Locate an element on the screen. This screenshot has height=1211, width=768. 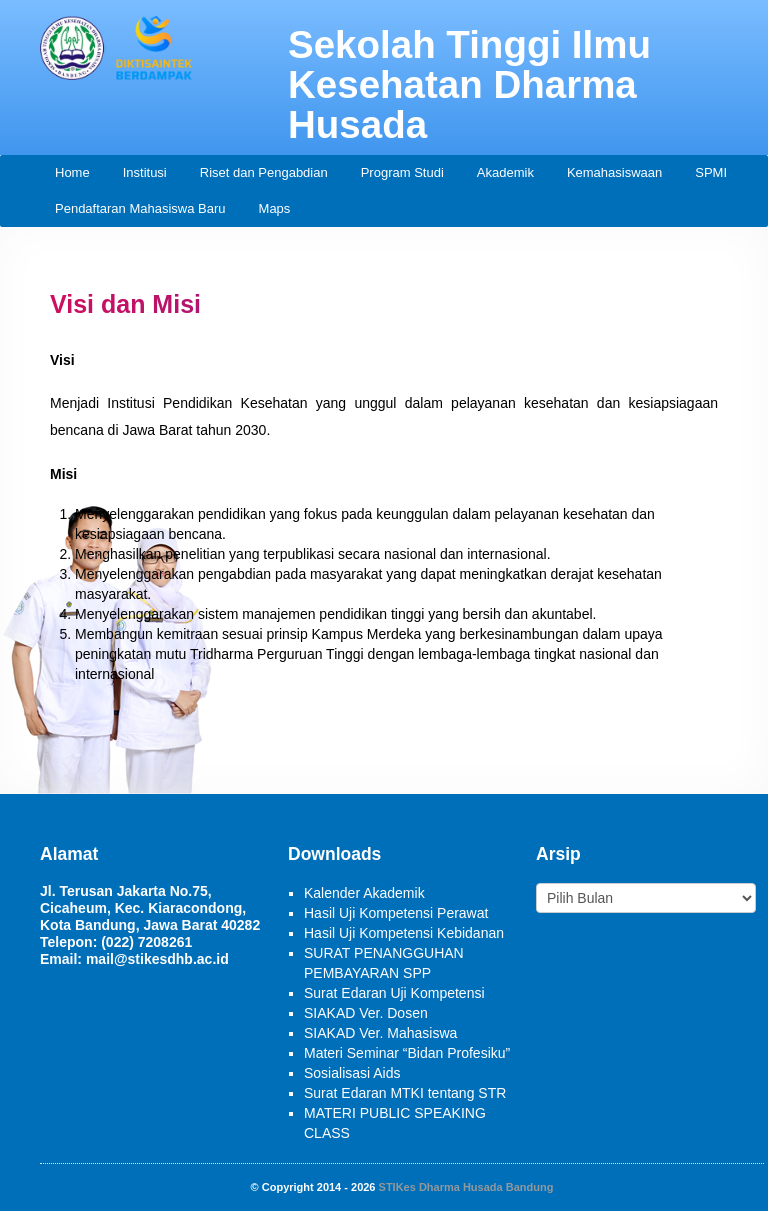
Materi Seminar “Bidan Profesiku” is located at coordinates (407, 1053).